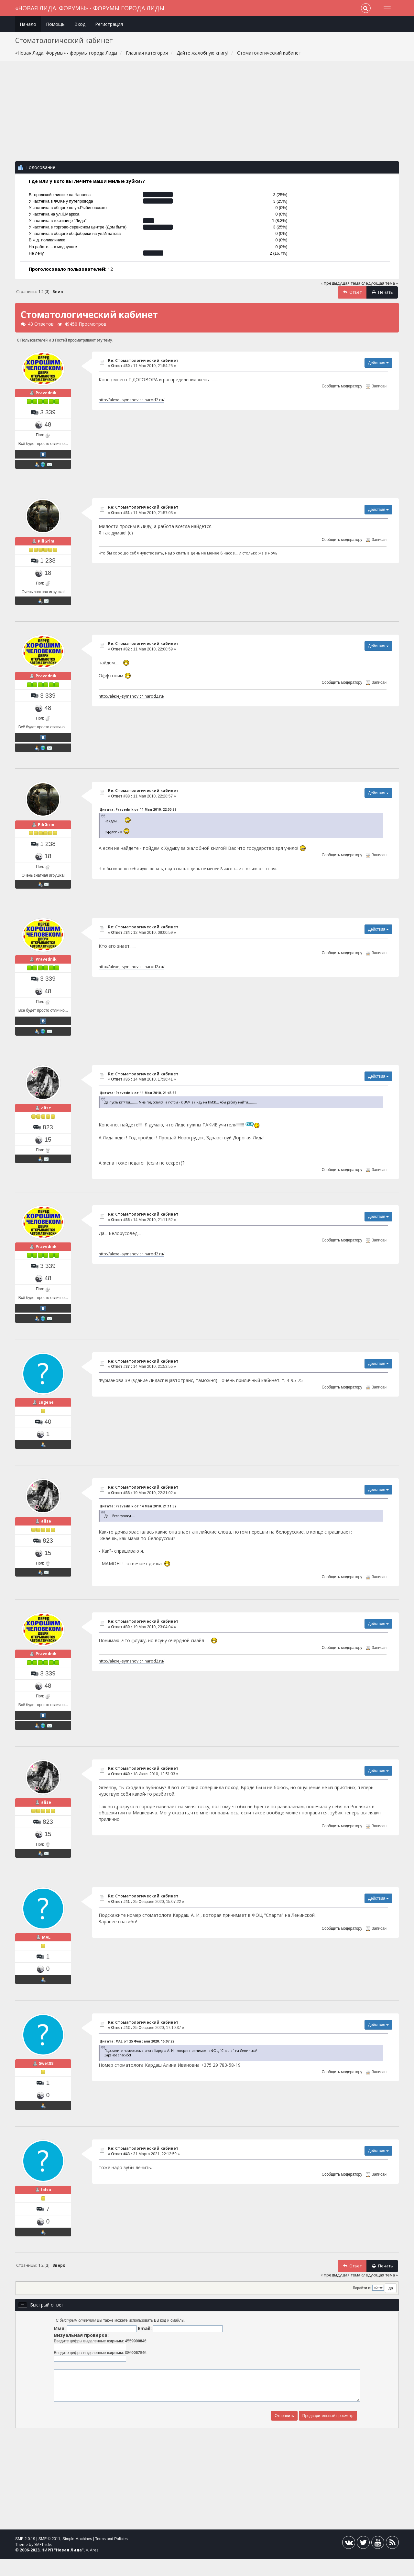 The width and height of the screenshot is (414, 2576). What do you see at coordinates (131, 399) in the screenshot?
I see `http://alexej-symanovich.narod2.ru/` at bounding box center [131, 399].